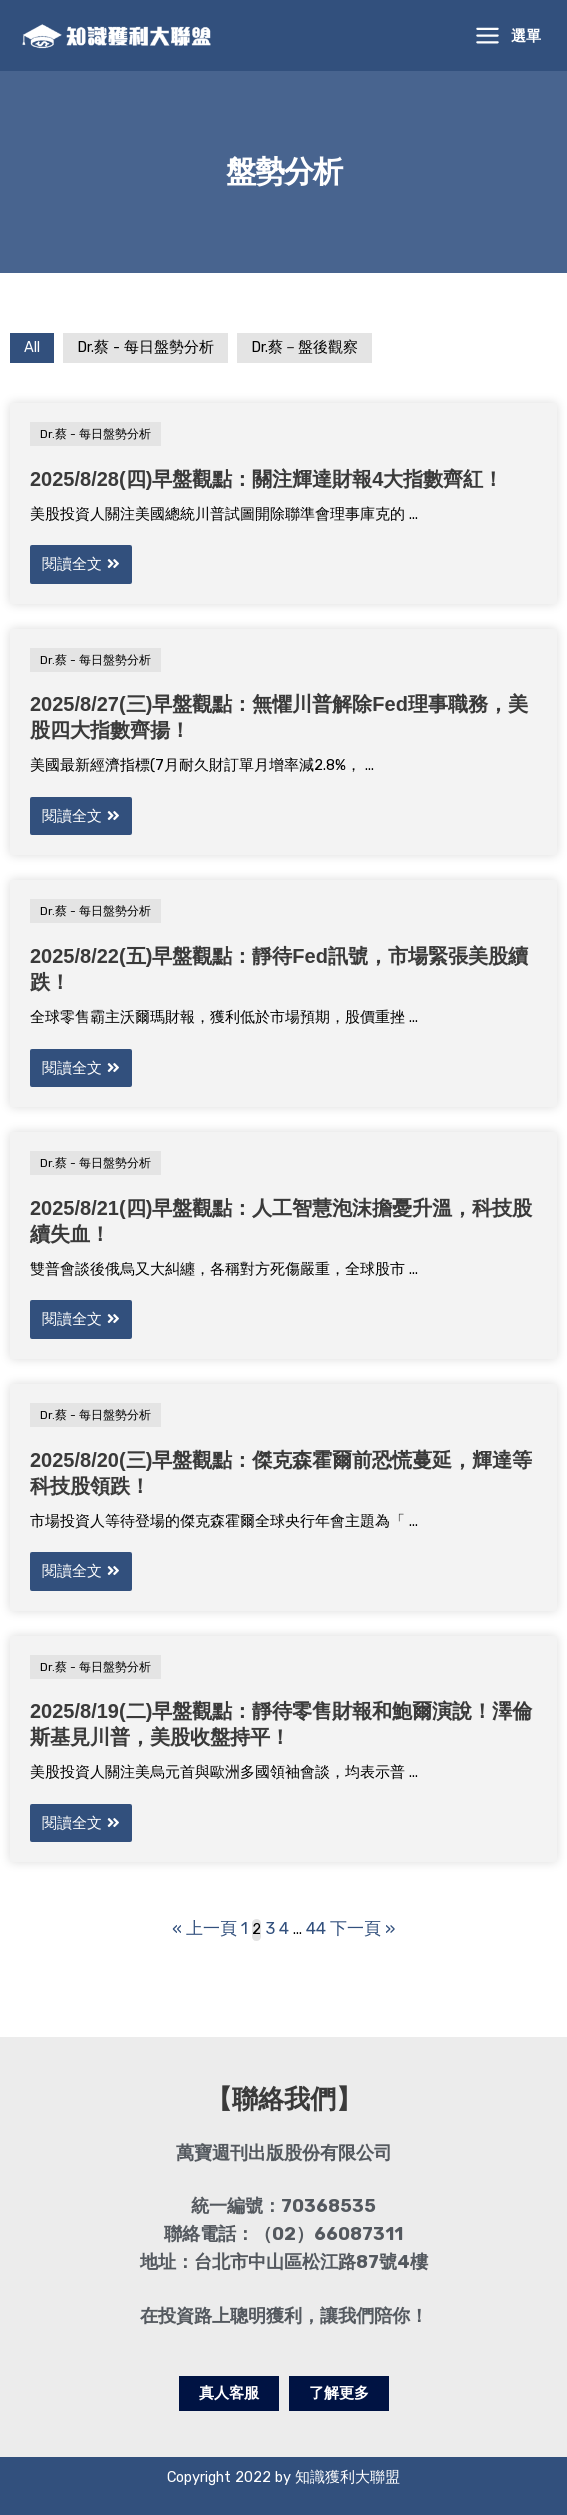 The width and height of the screenshot is (567, 2515). Describe the element at coordinates (356, 1927) in the screenshot. I see `下一頁 »` at that location.